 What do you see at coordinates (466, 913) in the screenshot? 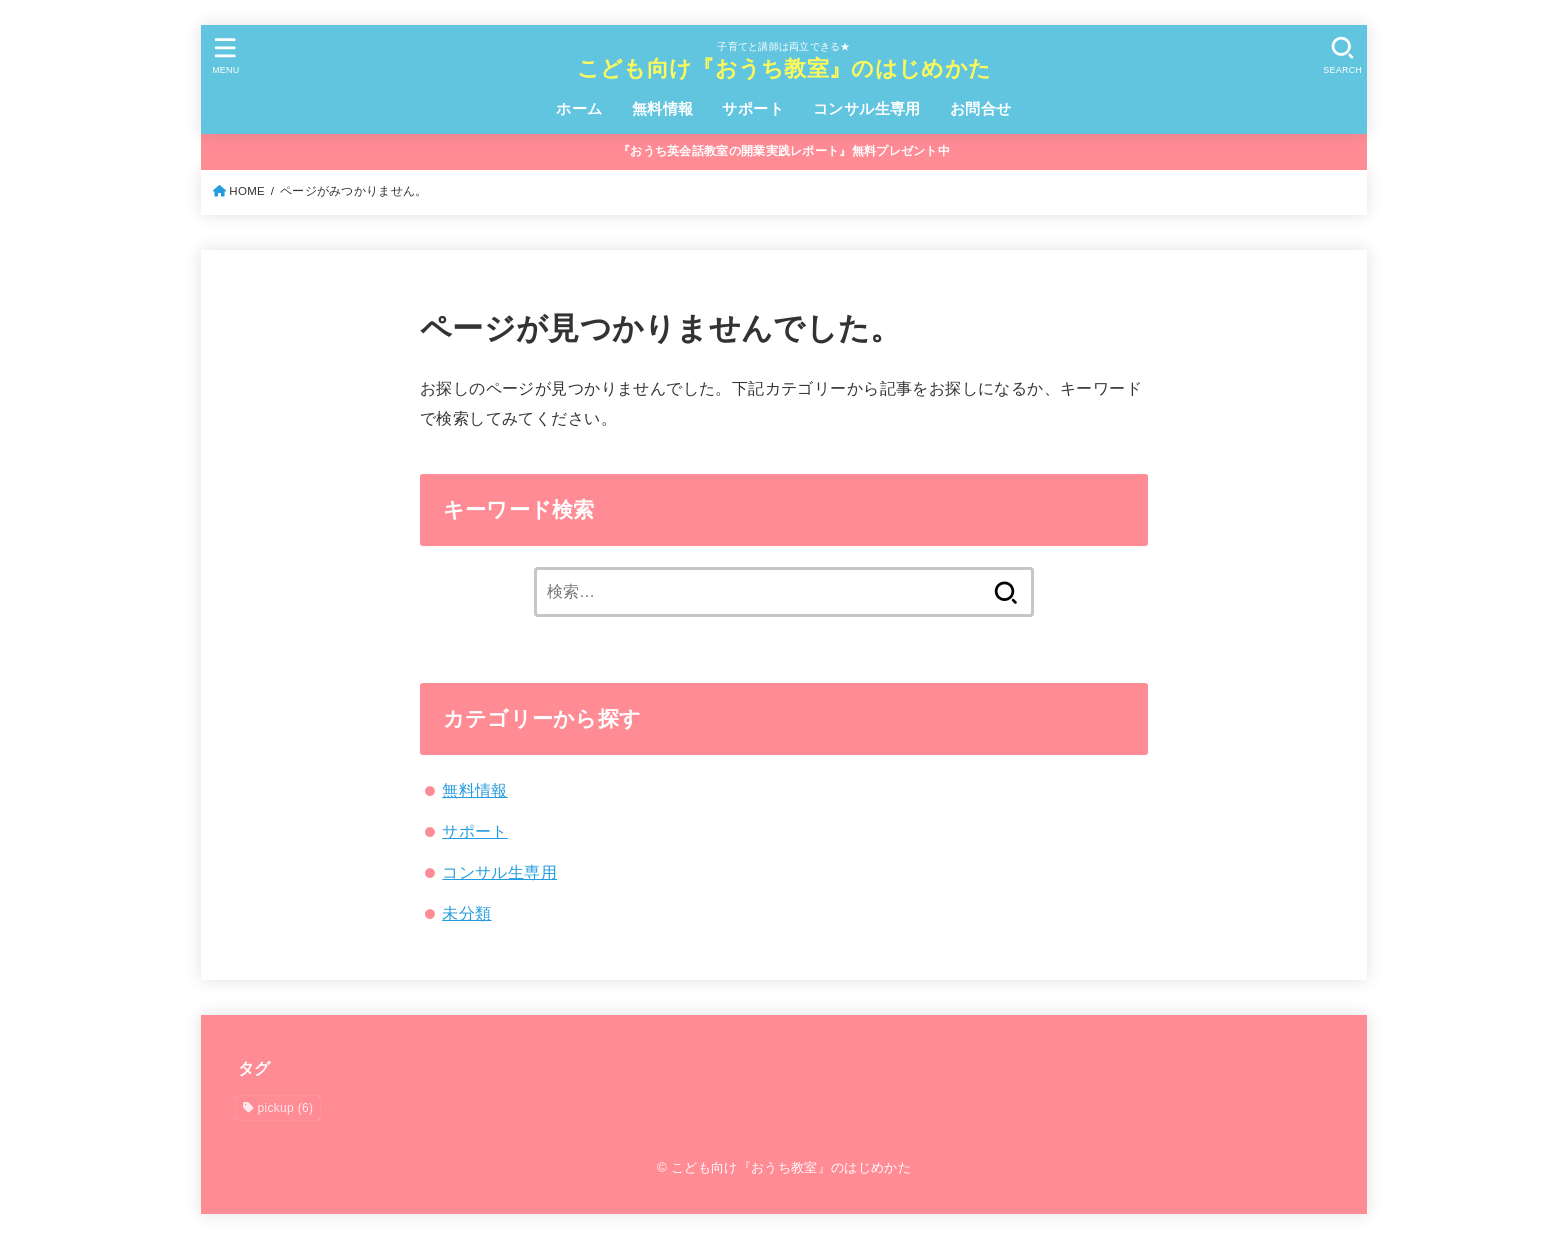
I see `未分類` at bounding box center [466, 913].